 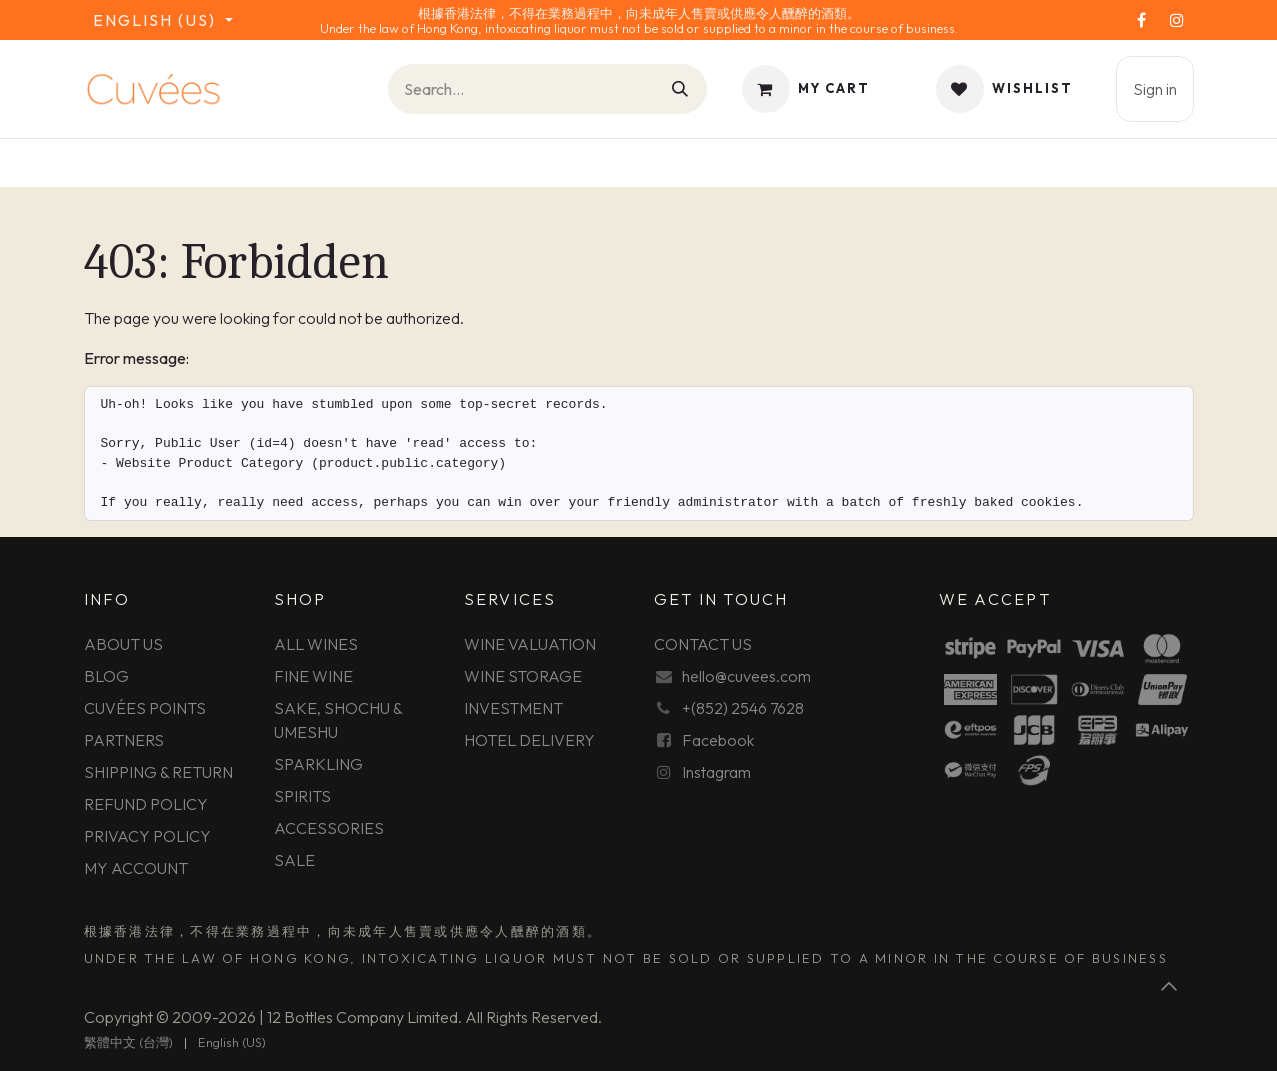 What do you see at coordinates (718, 740) in the screenshot?
I see `Facebook` at bounding box center [718, 740].